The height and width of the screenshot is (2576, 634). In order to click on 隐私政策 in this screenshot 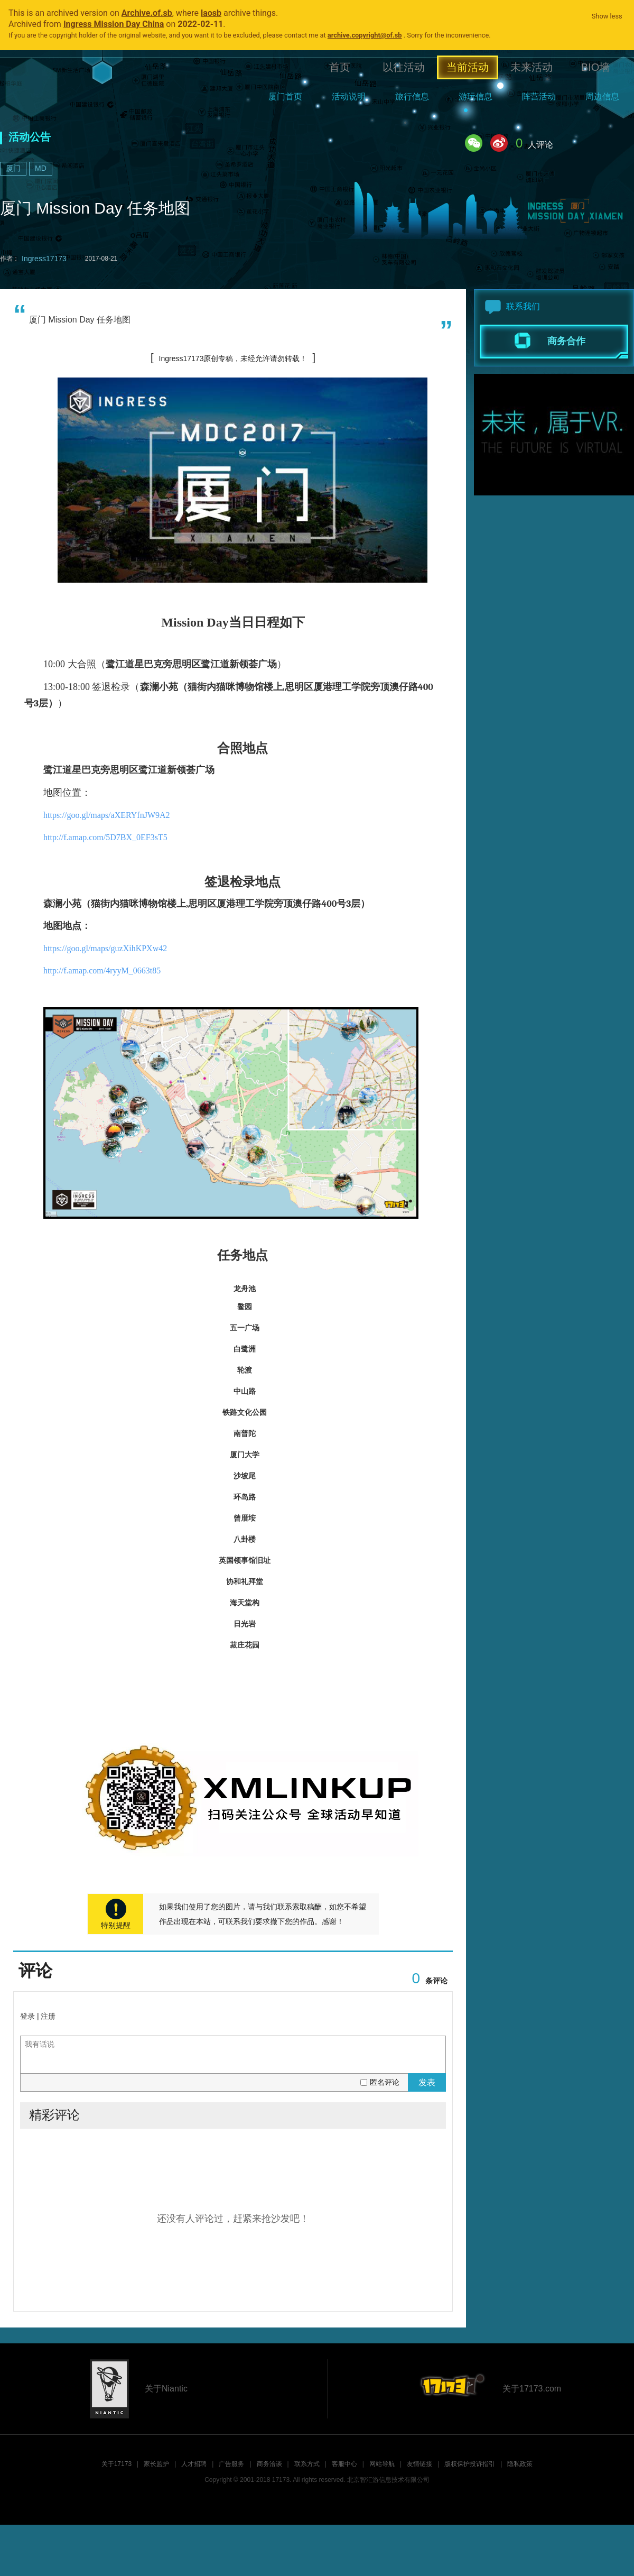, I will do `click(520, 2464)`.